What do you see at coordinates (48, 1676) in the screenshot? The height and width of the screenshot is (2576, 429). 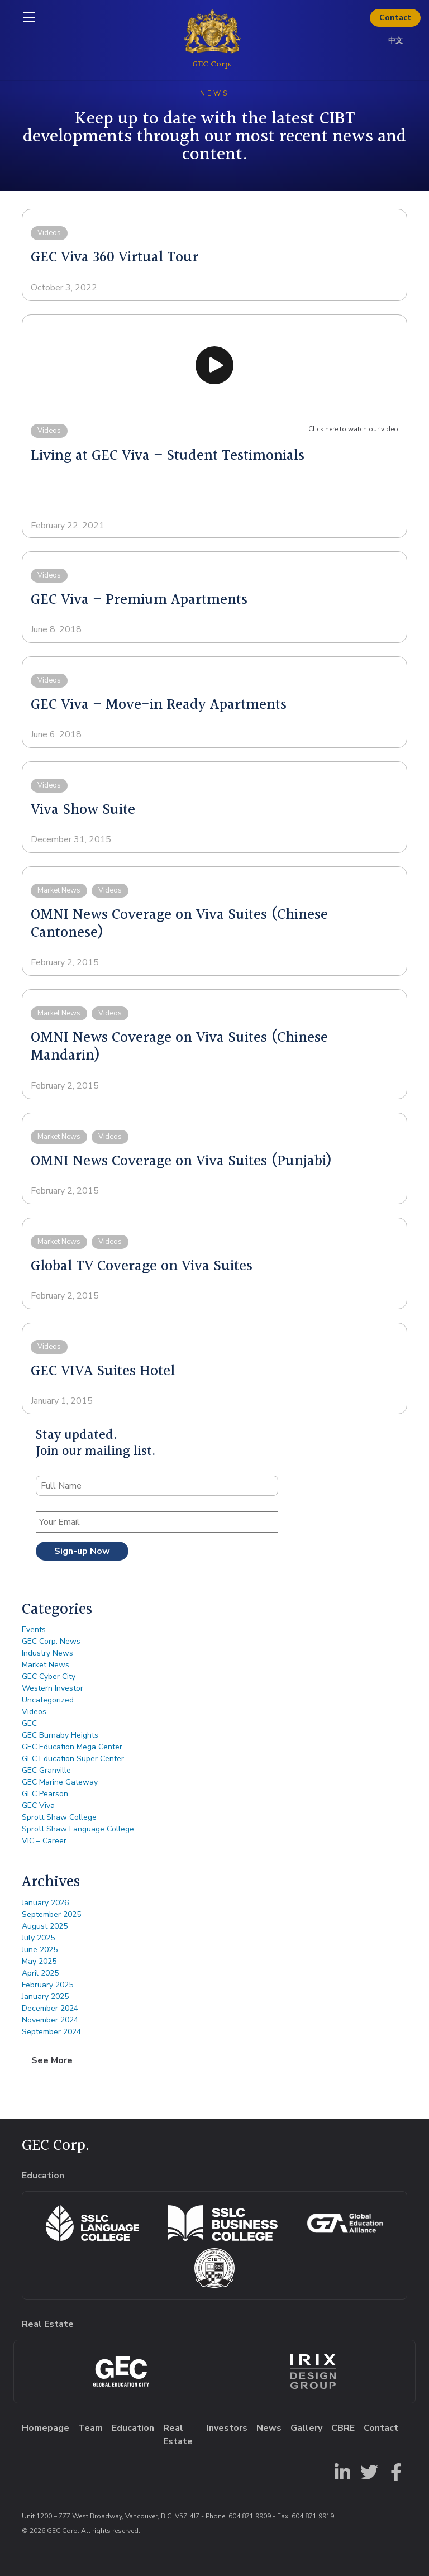 I see `GEC Cyber City` at bounding box center [48, 1676].